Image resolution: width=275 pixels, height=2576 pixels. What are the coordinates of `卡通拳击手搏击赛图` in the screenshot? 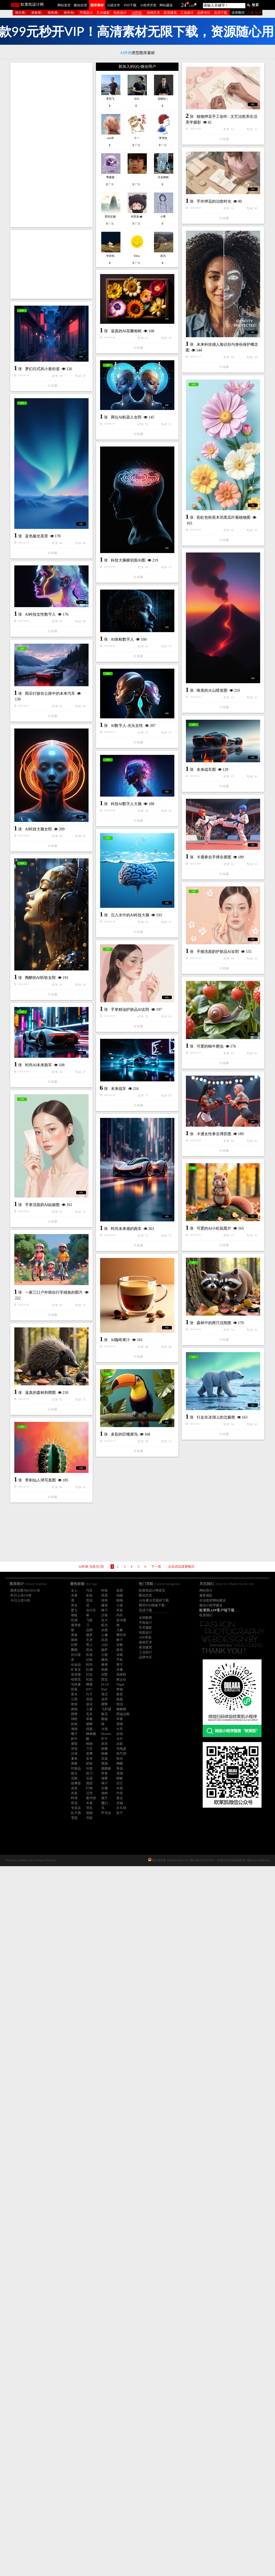 It's located at (44, 1250).